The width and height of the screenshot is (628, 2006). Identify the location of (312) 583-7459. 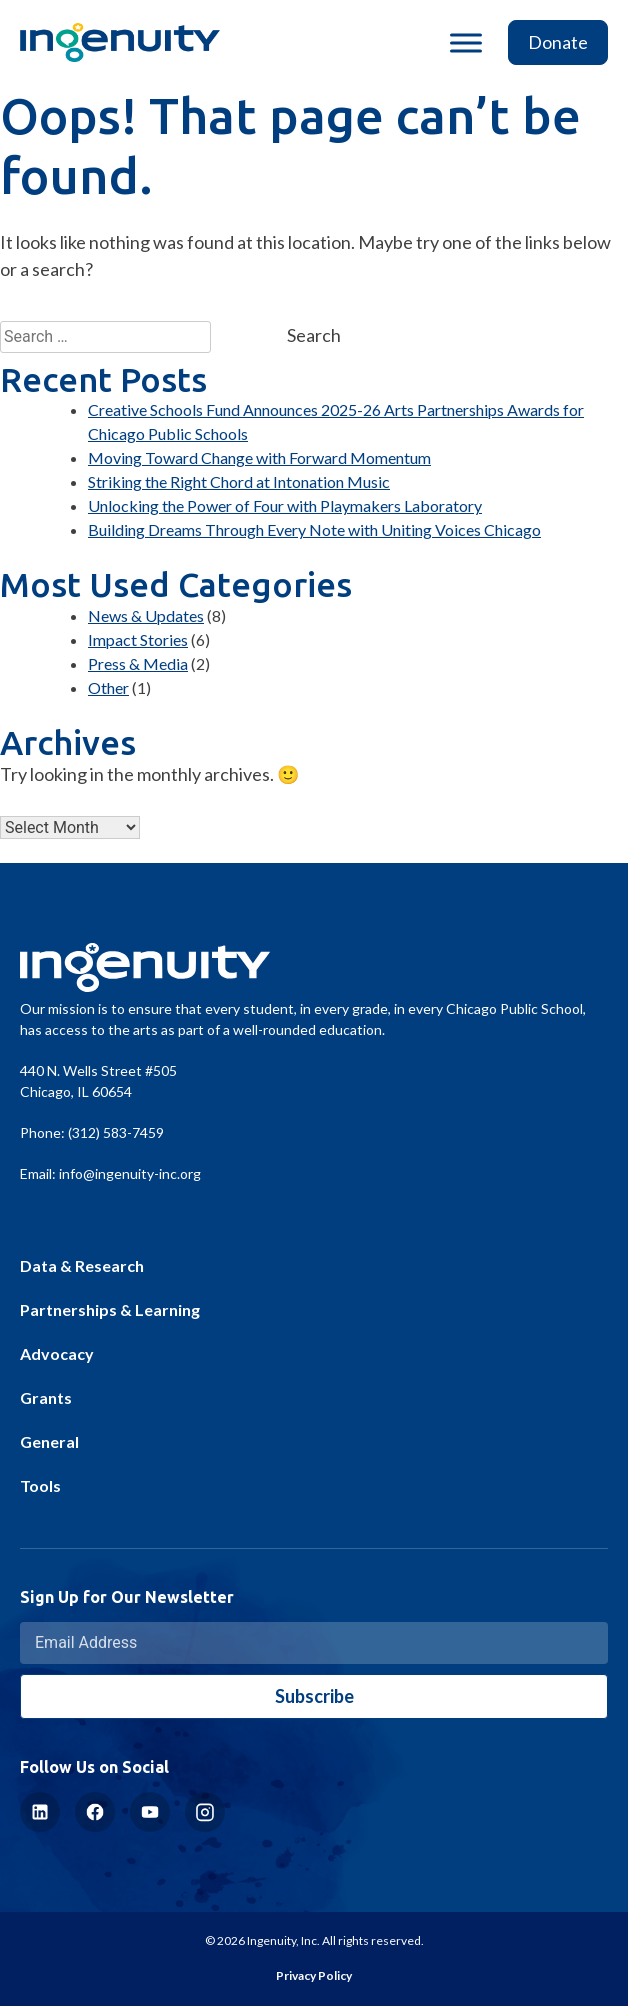
(116, 1132).